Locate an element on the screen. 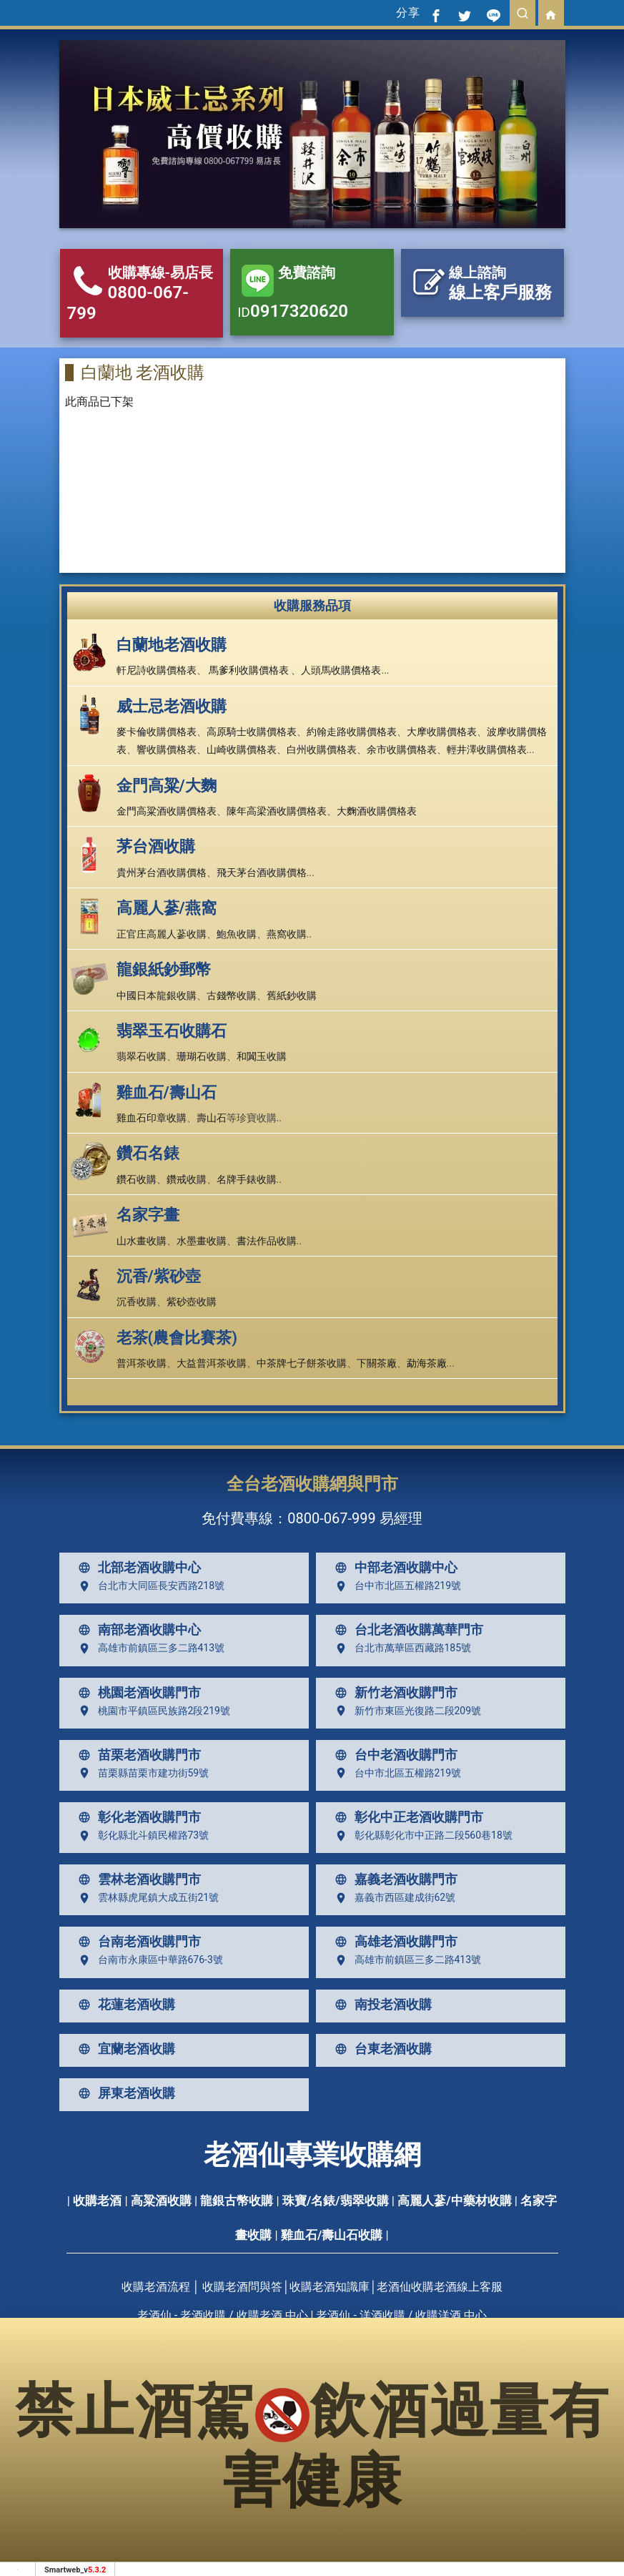 The height and width of the screenshot is (2576, 624). 余市收購價格表 is located at coordinates (402, 749).